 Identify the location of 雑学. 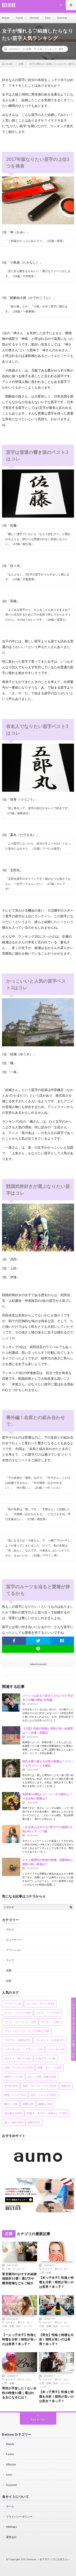
(61, 49).